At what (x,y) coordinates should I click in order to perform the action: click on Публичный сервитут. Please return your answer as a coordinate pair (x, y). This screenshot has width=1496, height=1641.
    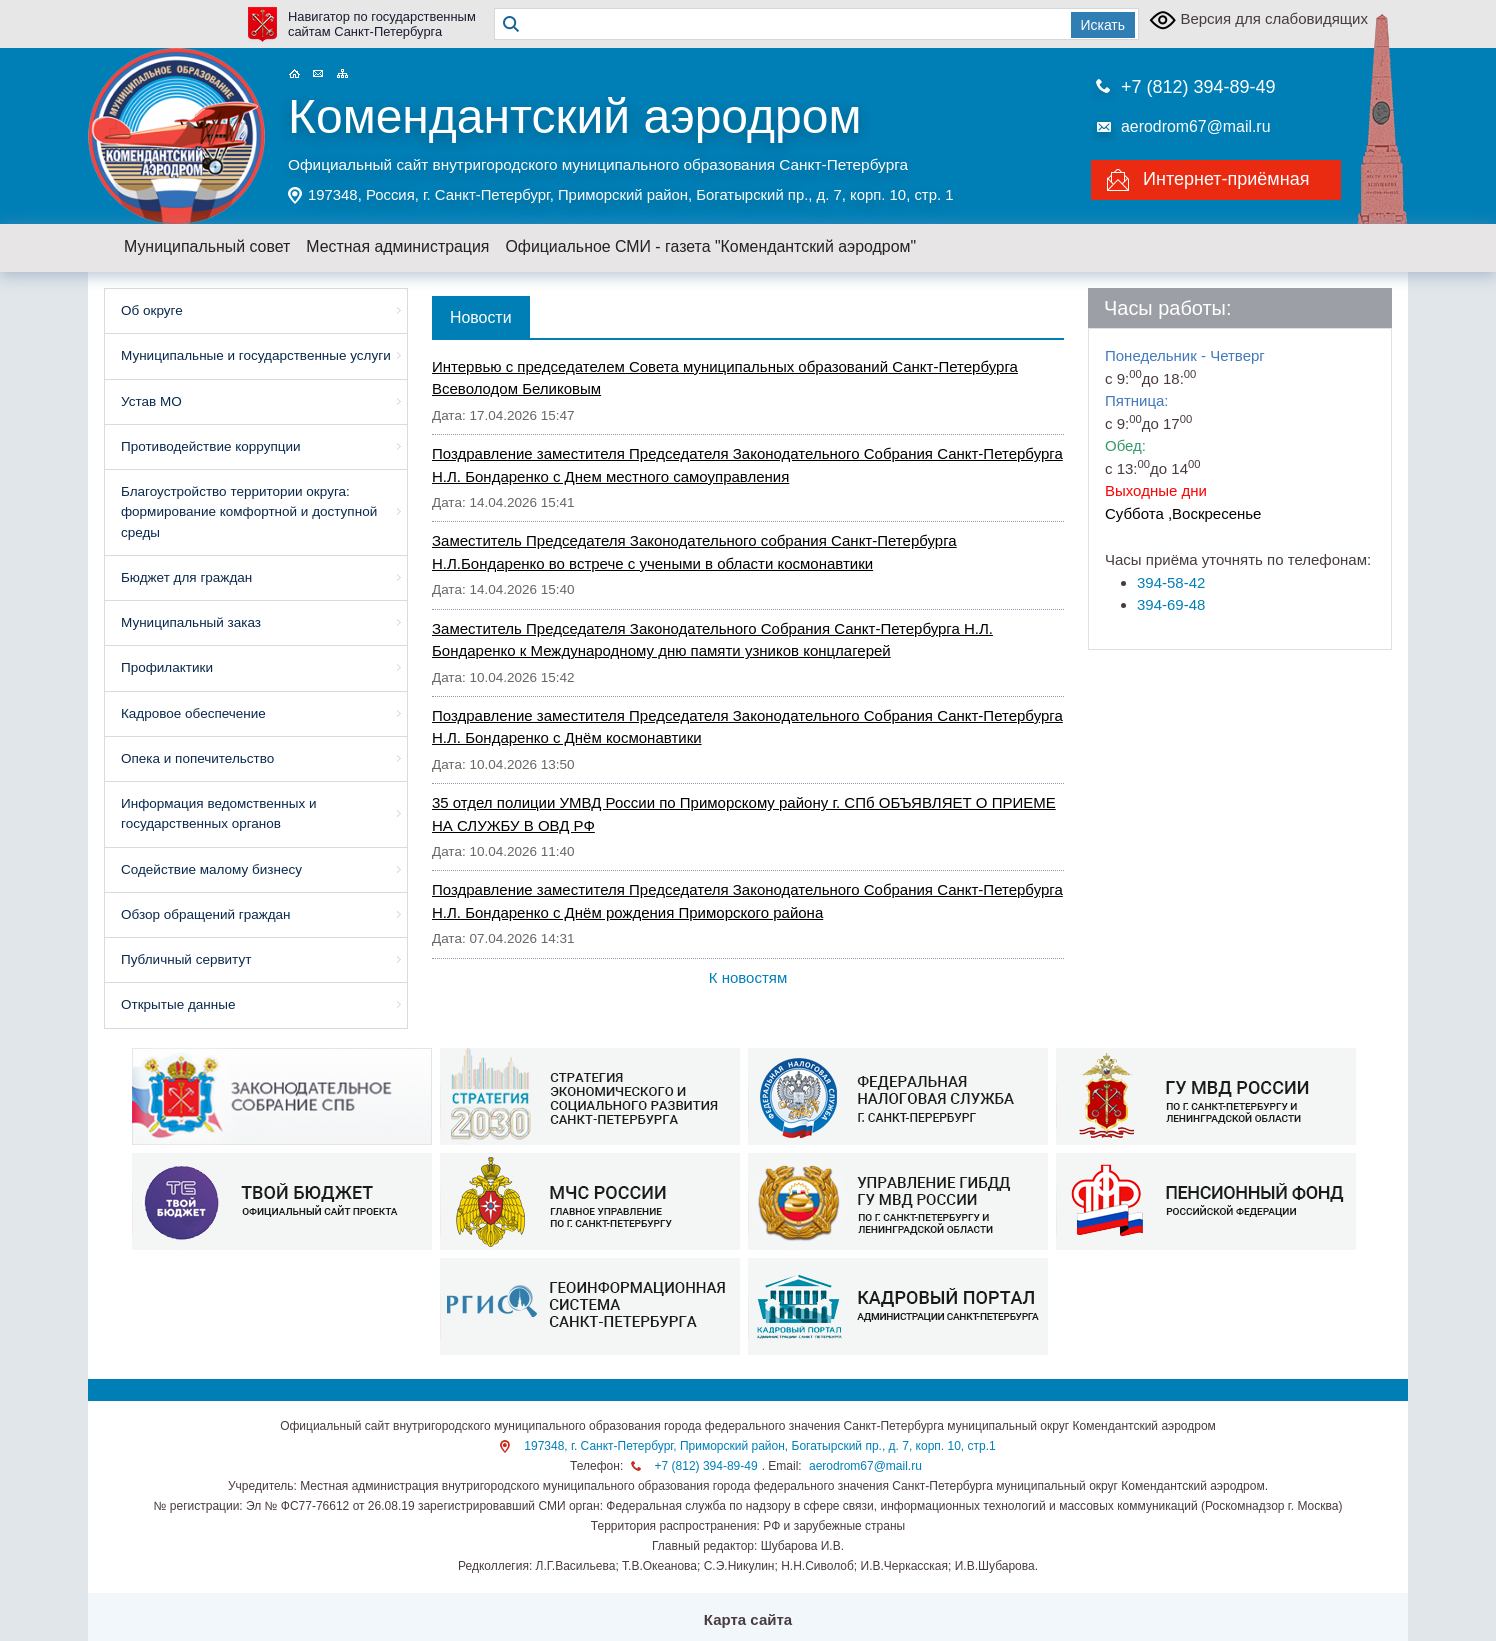
    Looking at the image, I should click on (186, 959).